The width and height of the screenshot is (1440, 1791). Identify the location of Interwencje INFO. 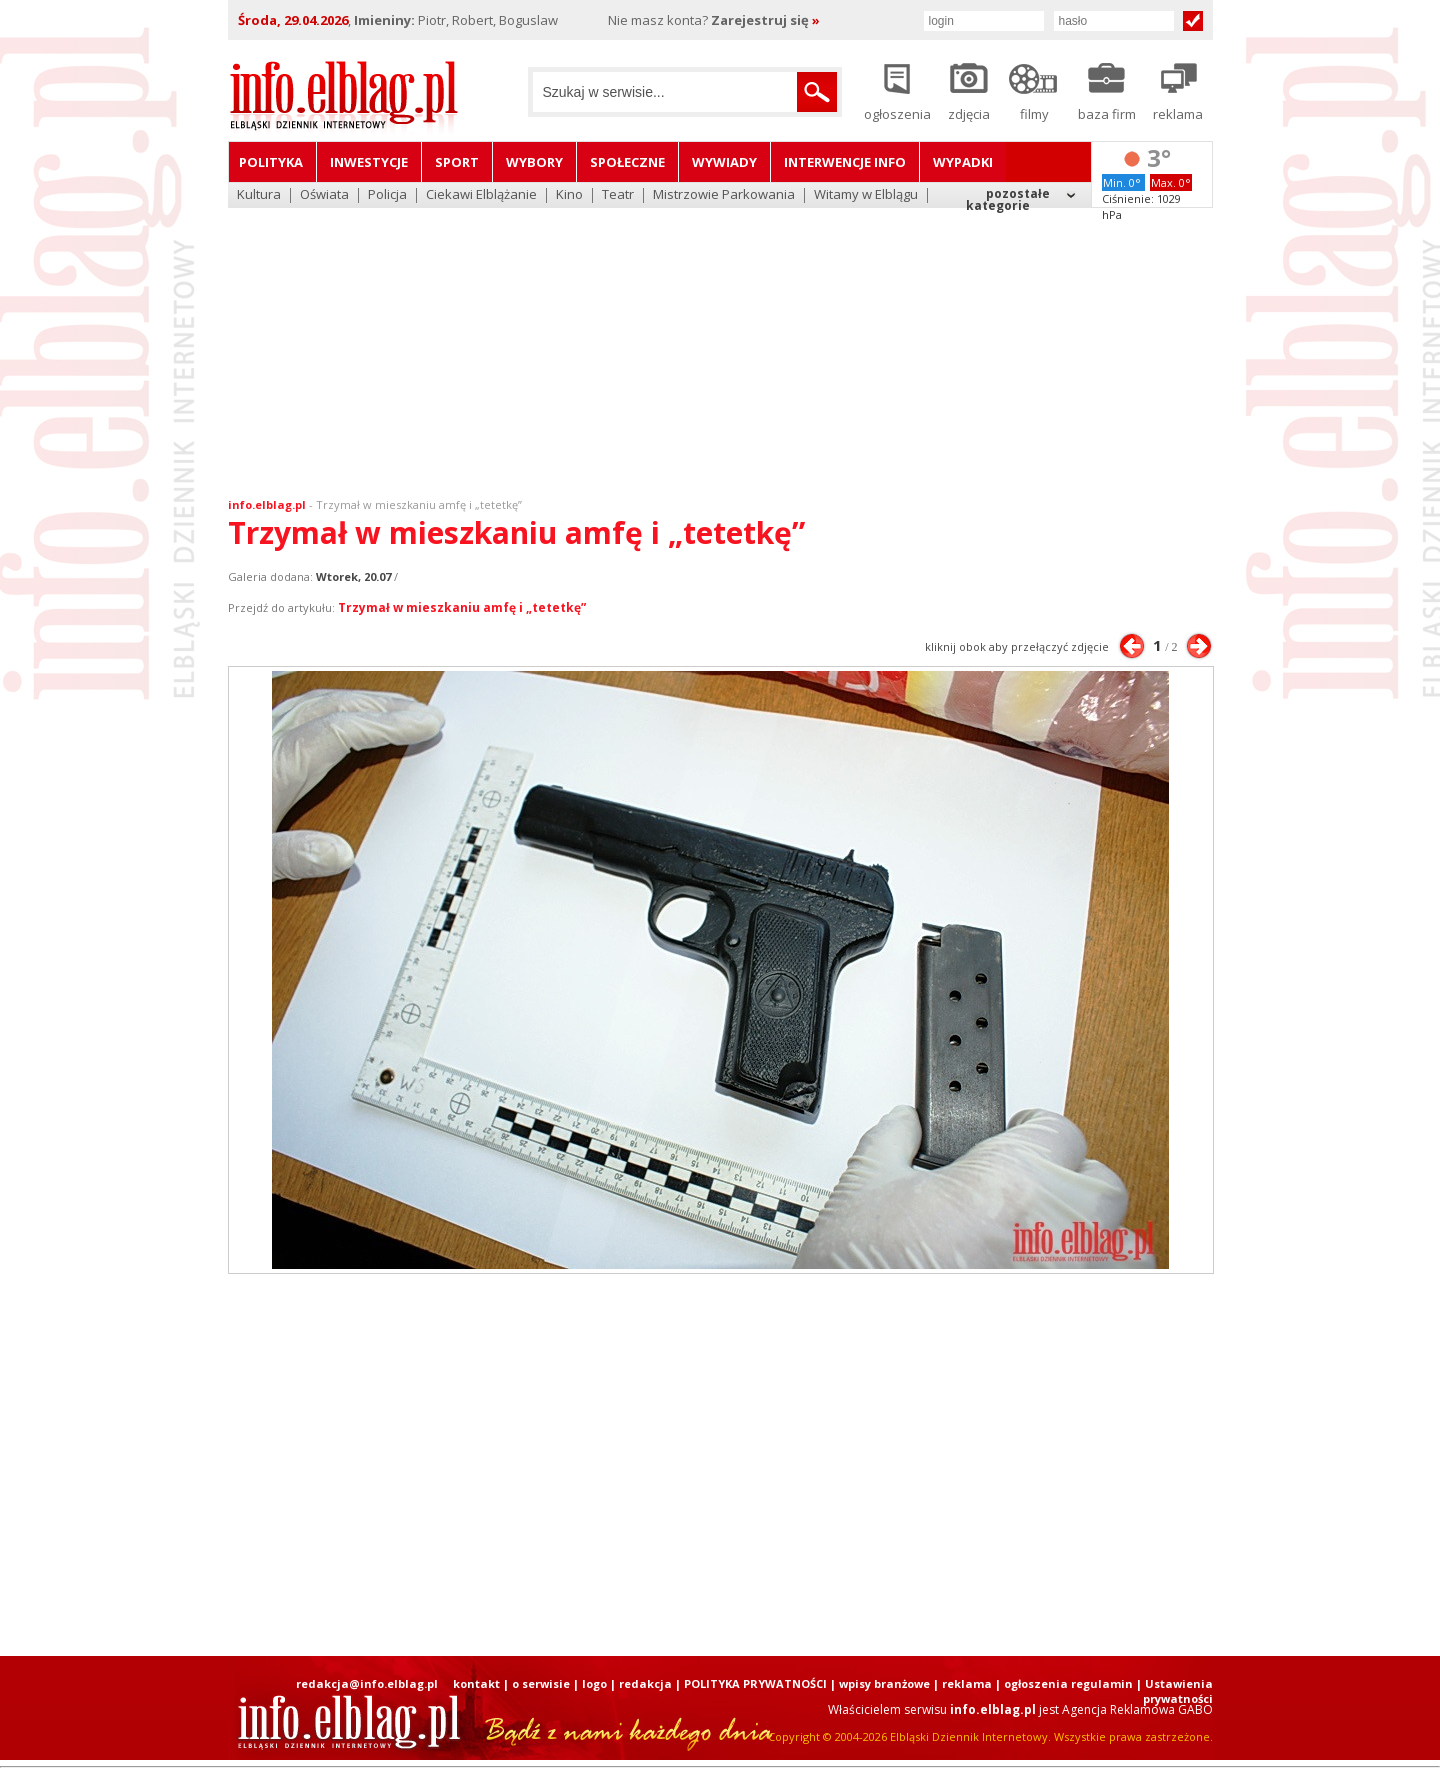
(845, 162).